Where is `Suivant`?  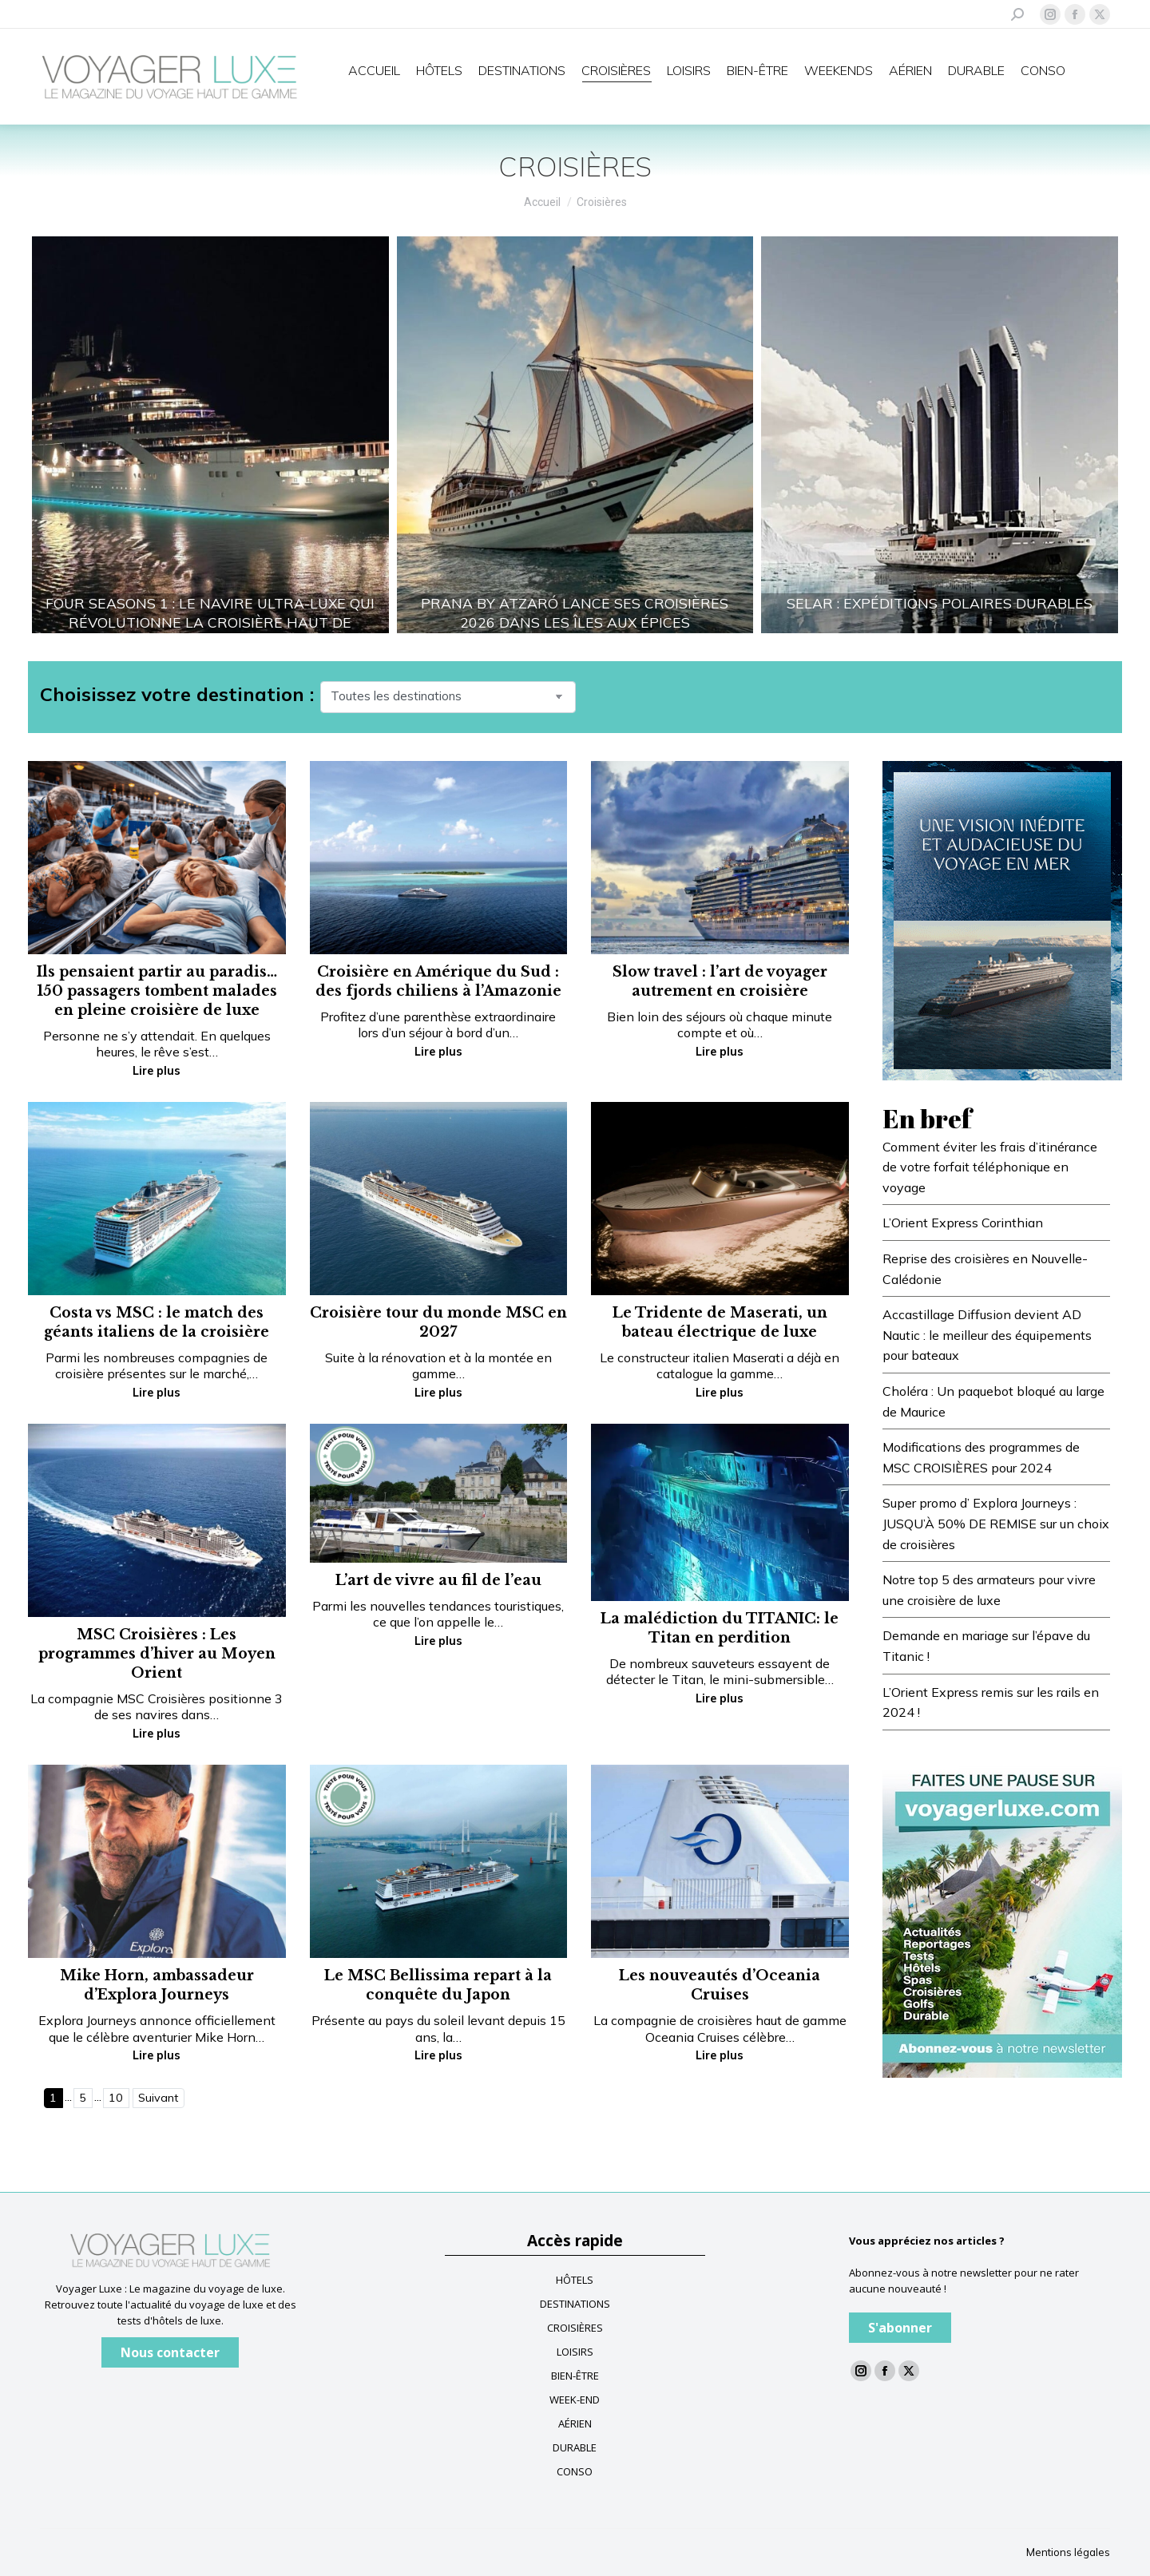
Suivant is located at coordinates (158, 2098).